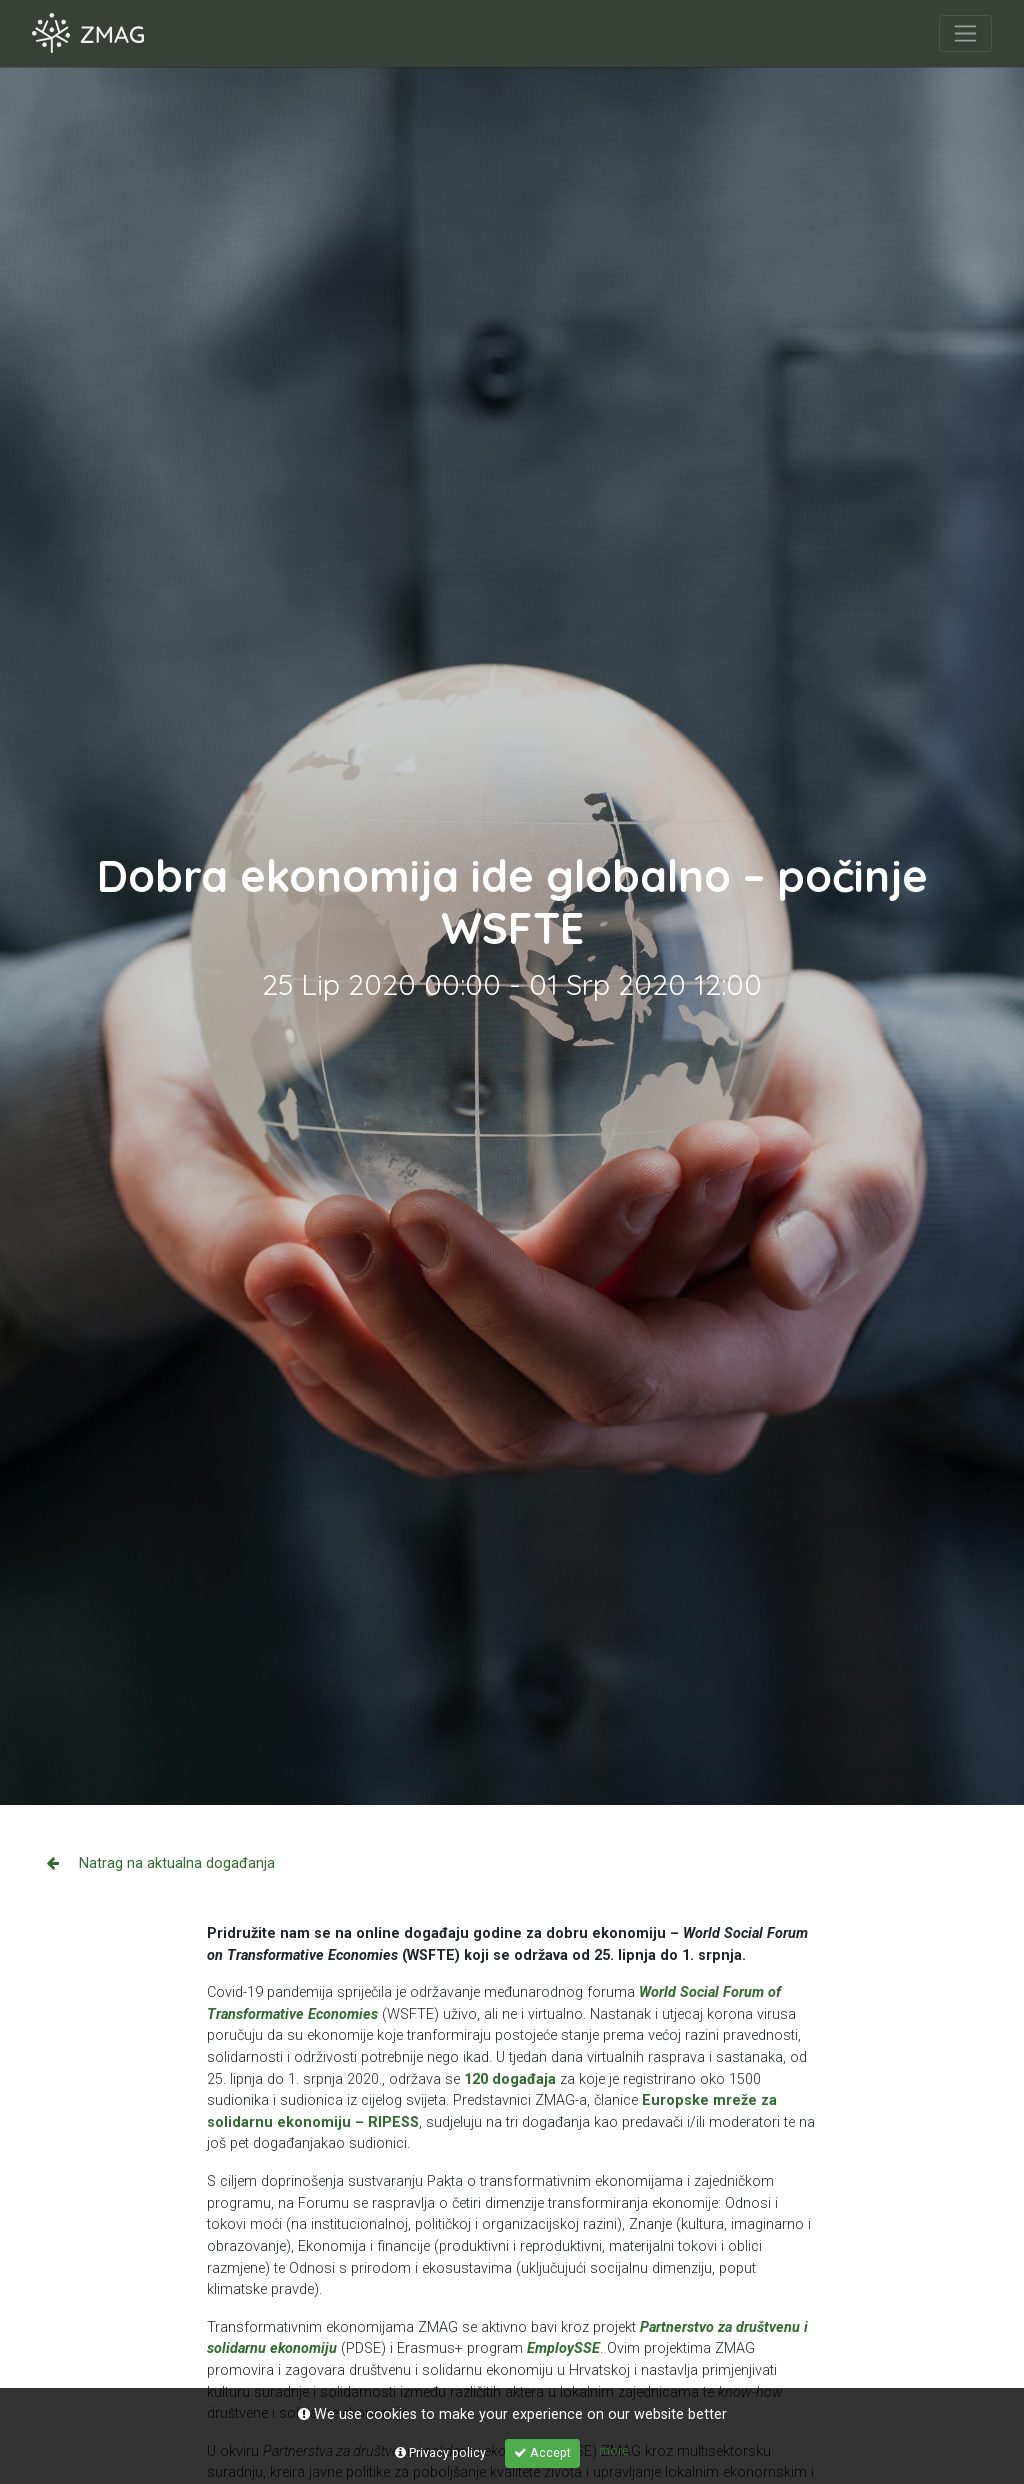 The image size is (1024, 2484). I want to click on Privacy policy, so click(440, 2452).